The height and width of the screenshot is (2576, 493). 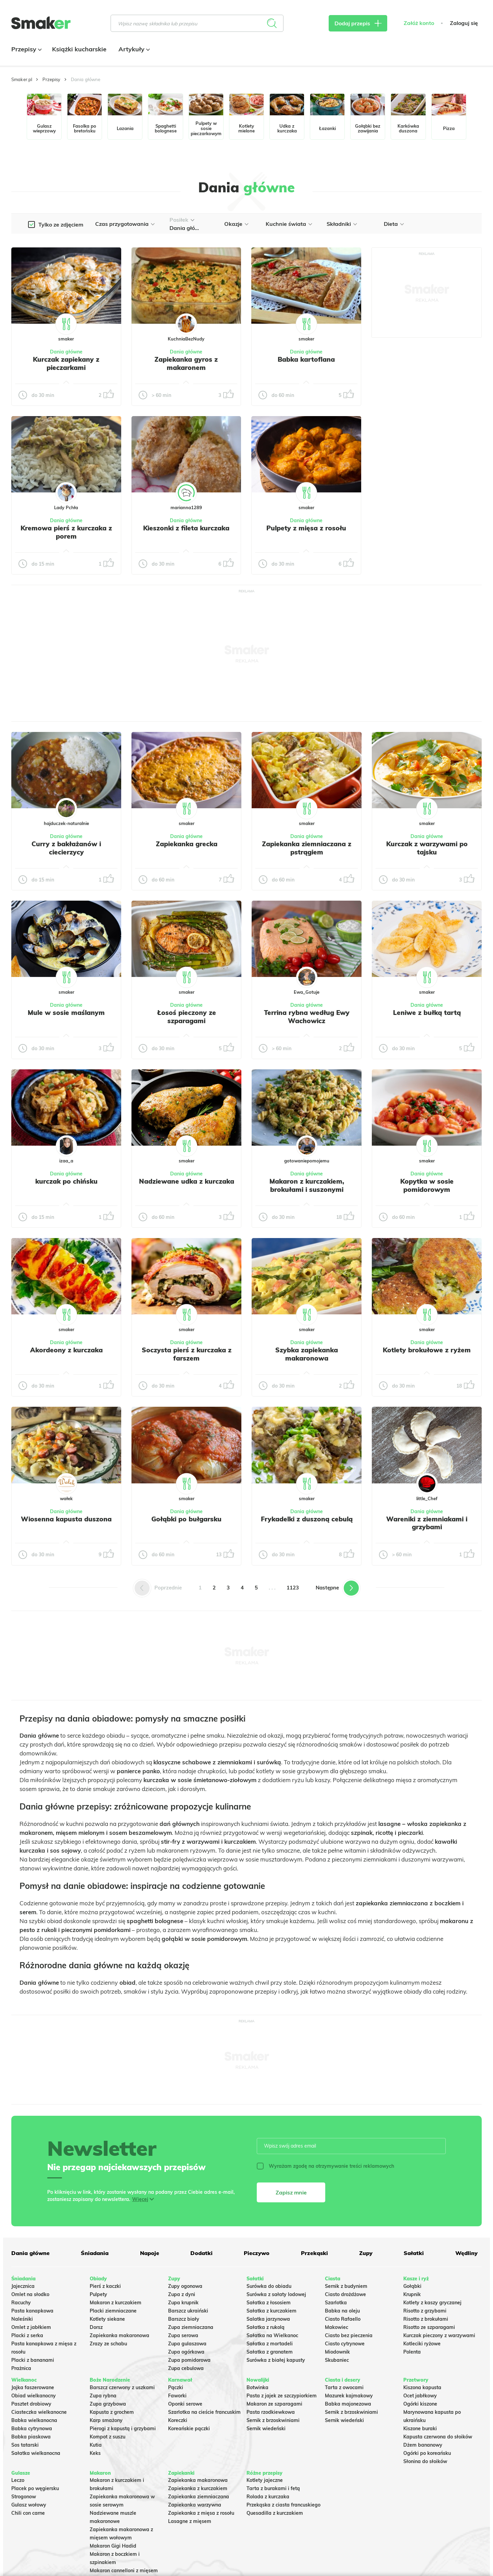 What do you see at coordinates (270, 2412) in the screenshot?
I see `Pasta rzodkiewkowa` at bounding box center [270, 2412].